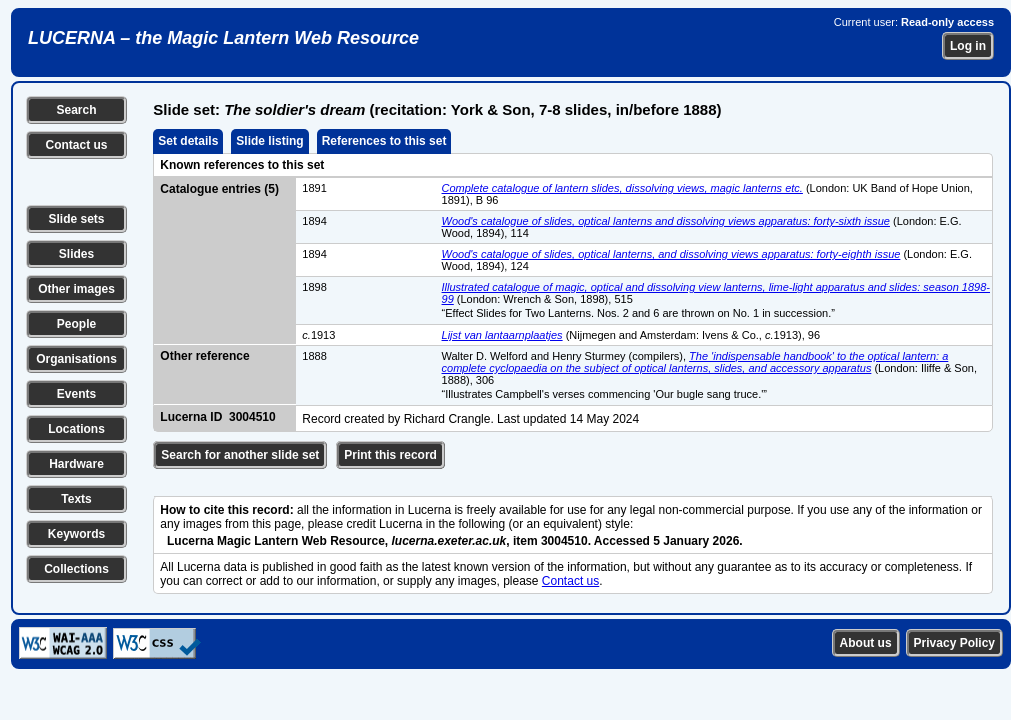 This screenshot has height=720, width=1011. Describe the element at coordinates (76, 359) in the screenshot. I see `Organisations` at that location.